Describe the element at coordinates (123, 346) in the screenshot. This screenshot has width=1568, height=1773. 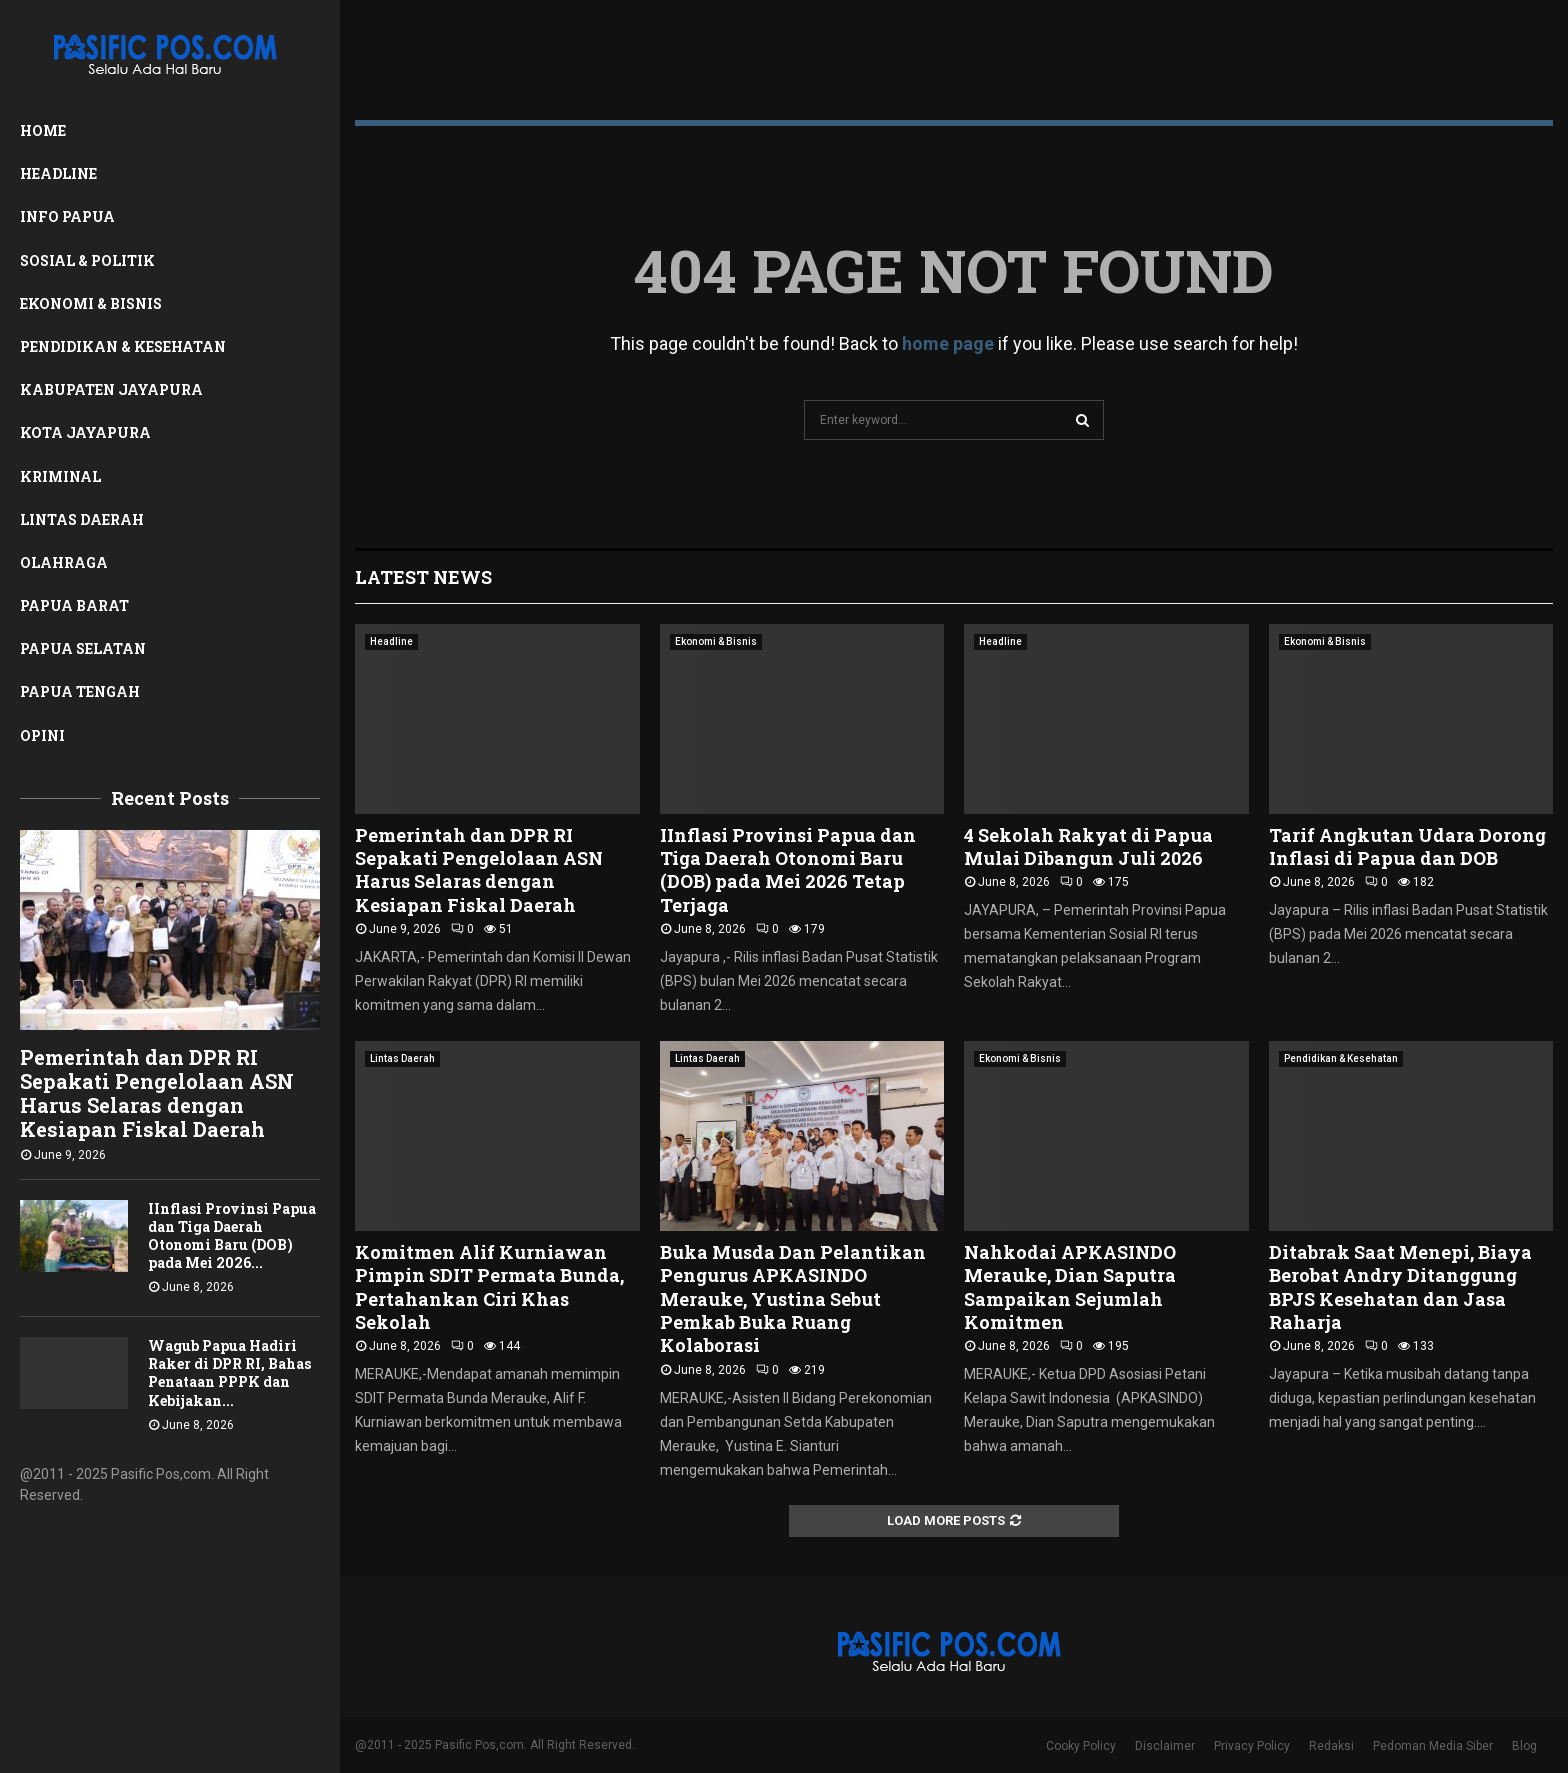
I see `Pendidikan & Kesehatan` at that location.